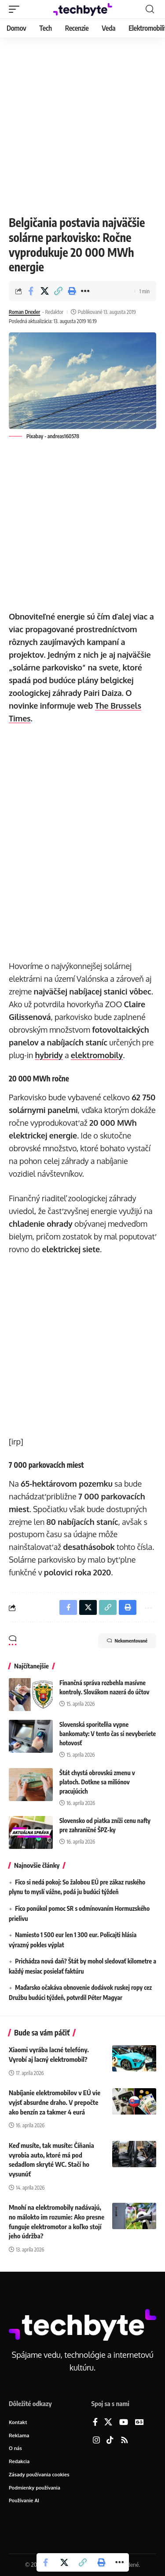 Image resolution: width=165 pixels, height=2576 pixels. I want to click on Nabíjanie elektromobilov v EÚ vie vyjsť absurdne draho. V prepočte ako benzín za takmer 4 eurá, so click(54, 2102).